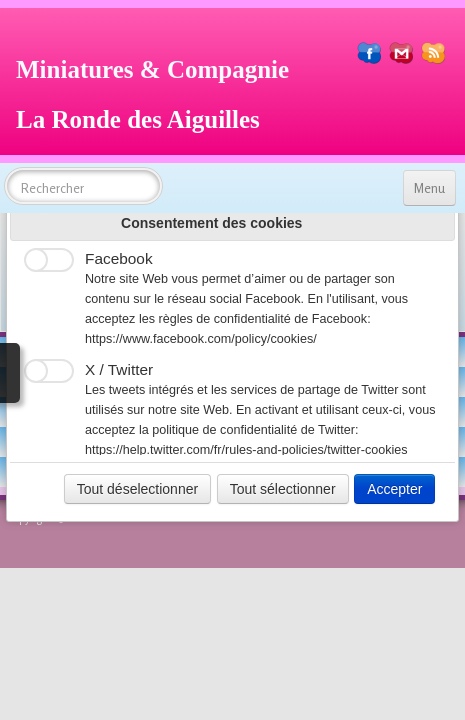  I want to click on [logo], so click(160, 92).